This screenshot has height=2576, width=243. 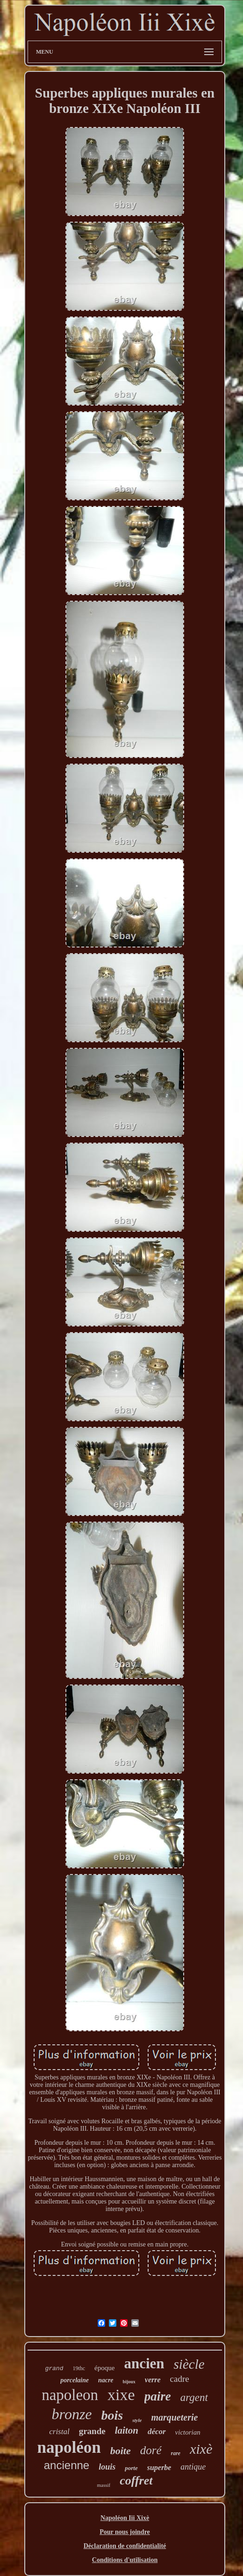 I want to click on Conditions d'utilisation, so click(x=124, y=2559).